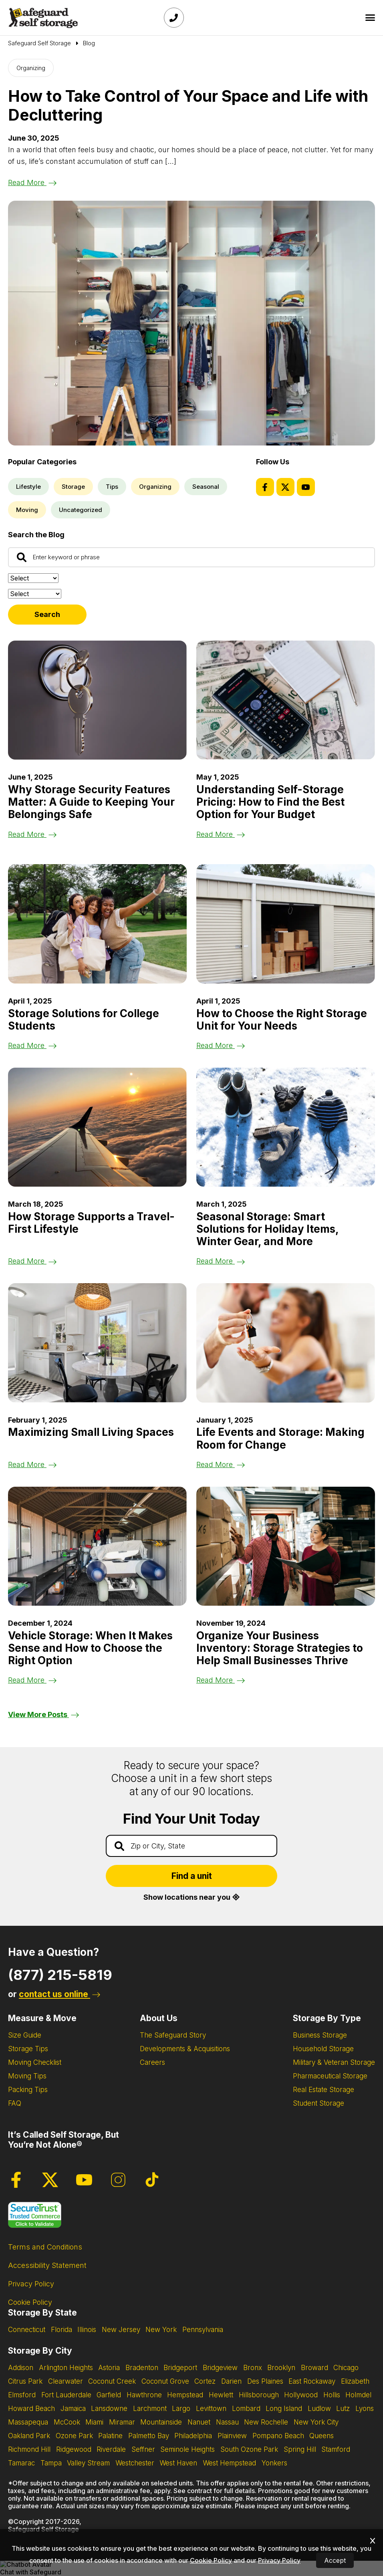  Describe the element at coordinates (27, 2076) in the screenshot. I see `Moving Tips` at that location.